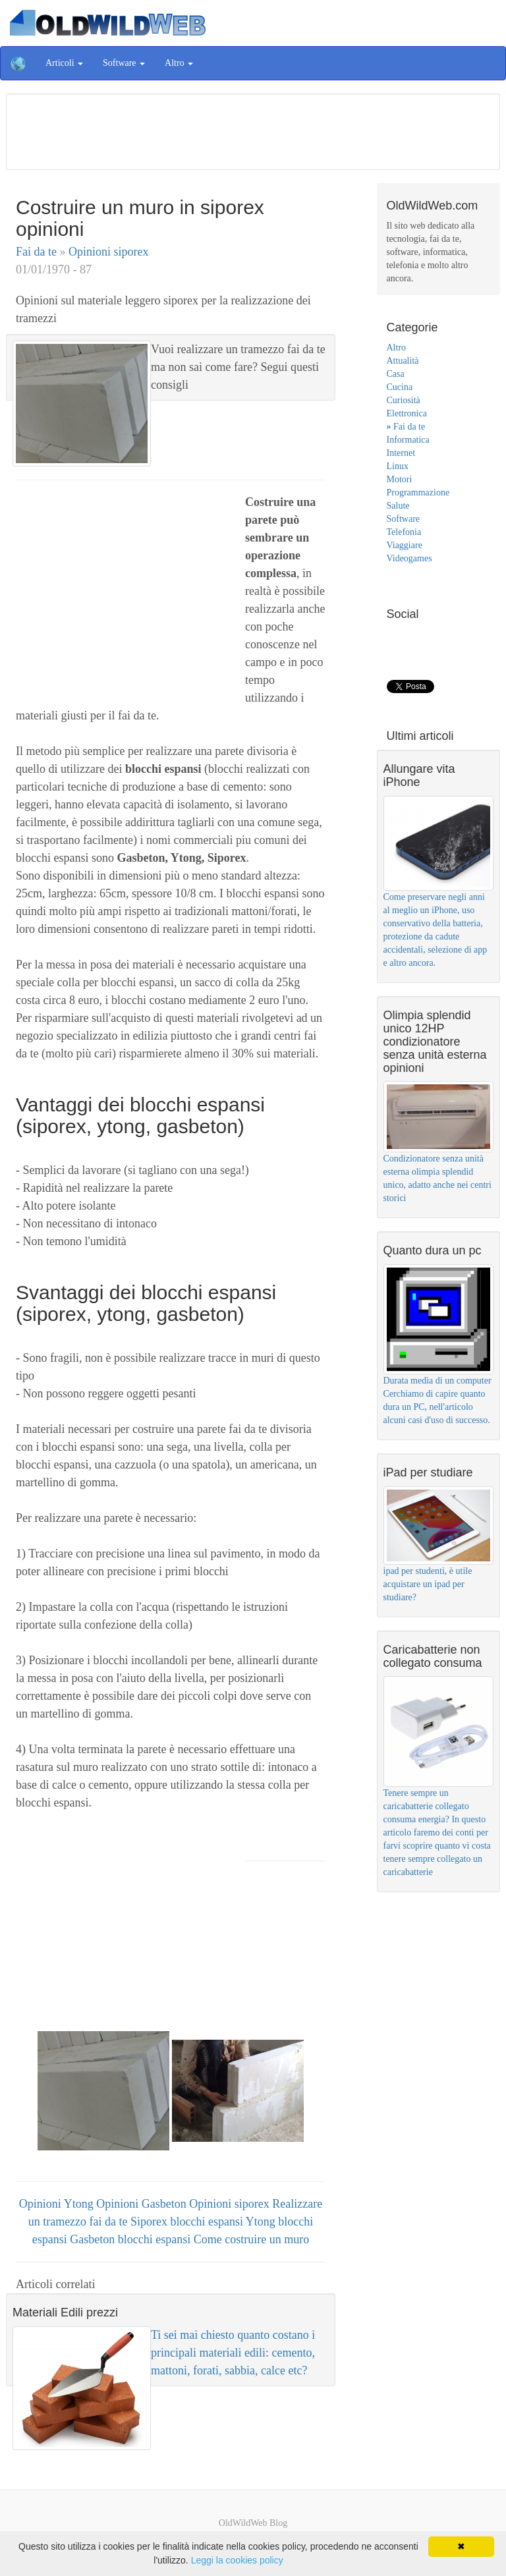 The height and width of the screenshot is (2576, 506). I want to click on Articoli [button], so click(64, 63).